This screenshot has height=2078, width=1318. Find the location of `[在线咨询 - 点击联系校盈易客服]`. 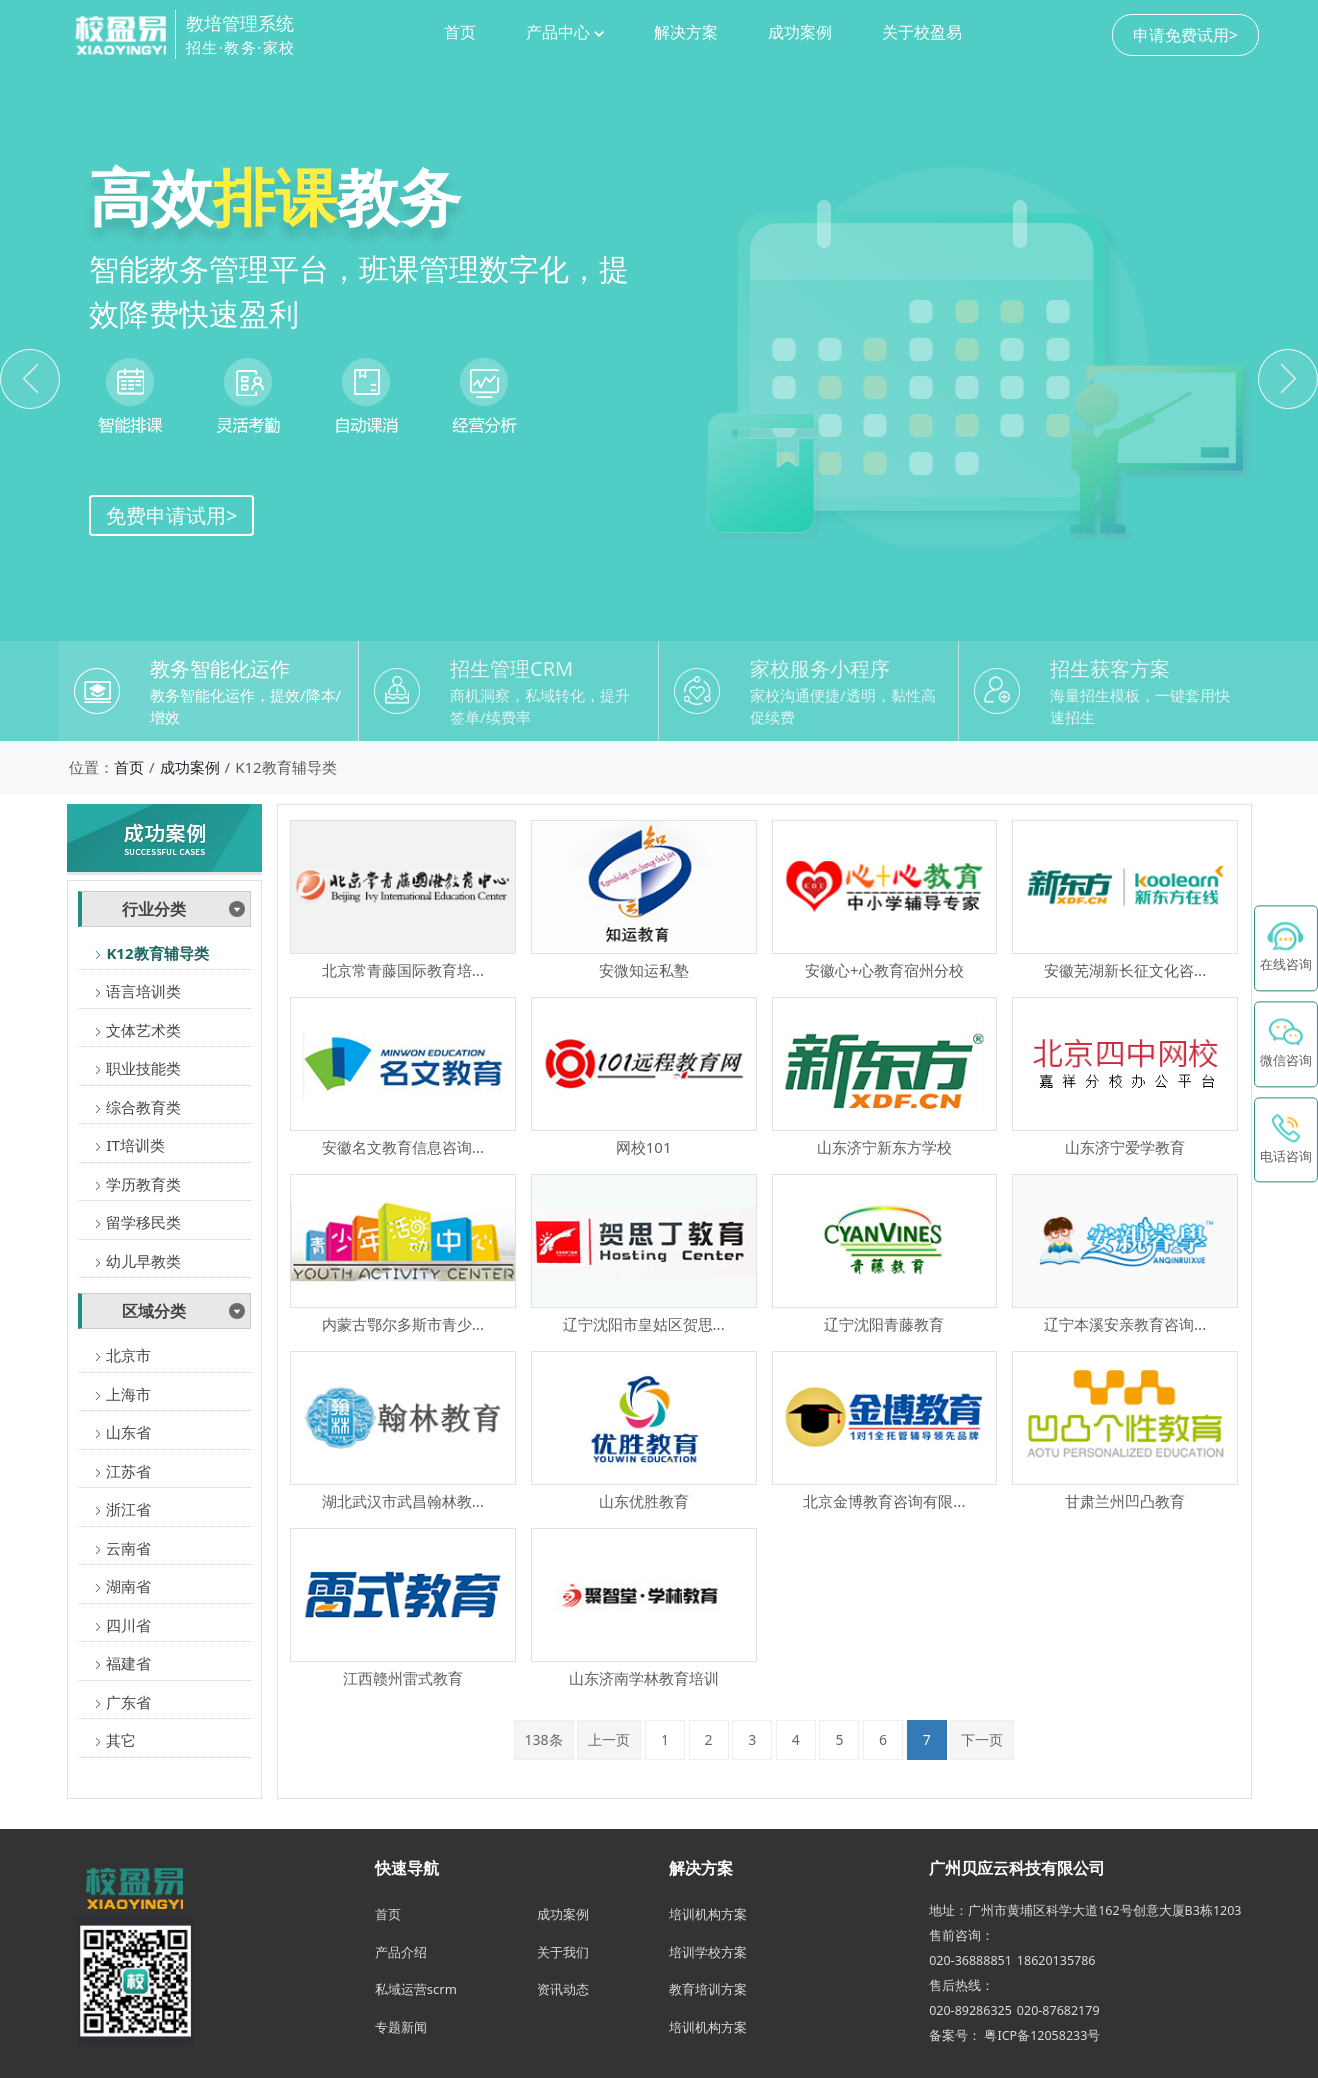

[在线咨询 - 点击联系校盈易客服] is located at coordinates (1286, 948).